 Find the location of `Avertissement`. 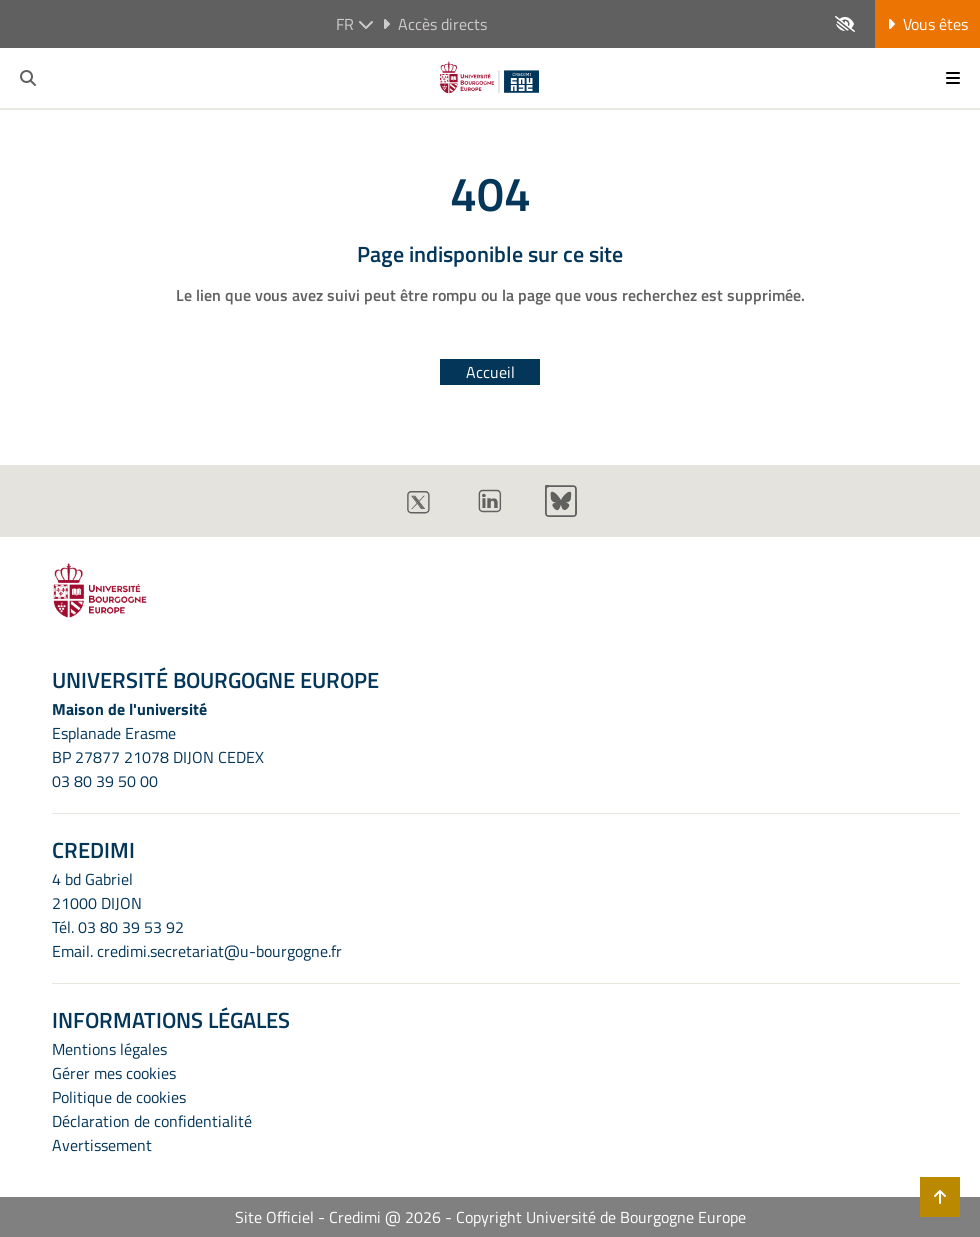

Avertissement is located at coordinates (102, 1145).